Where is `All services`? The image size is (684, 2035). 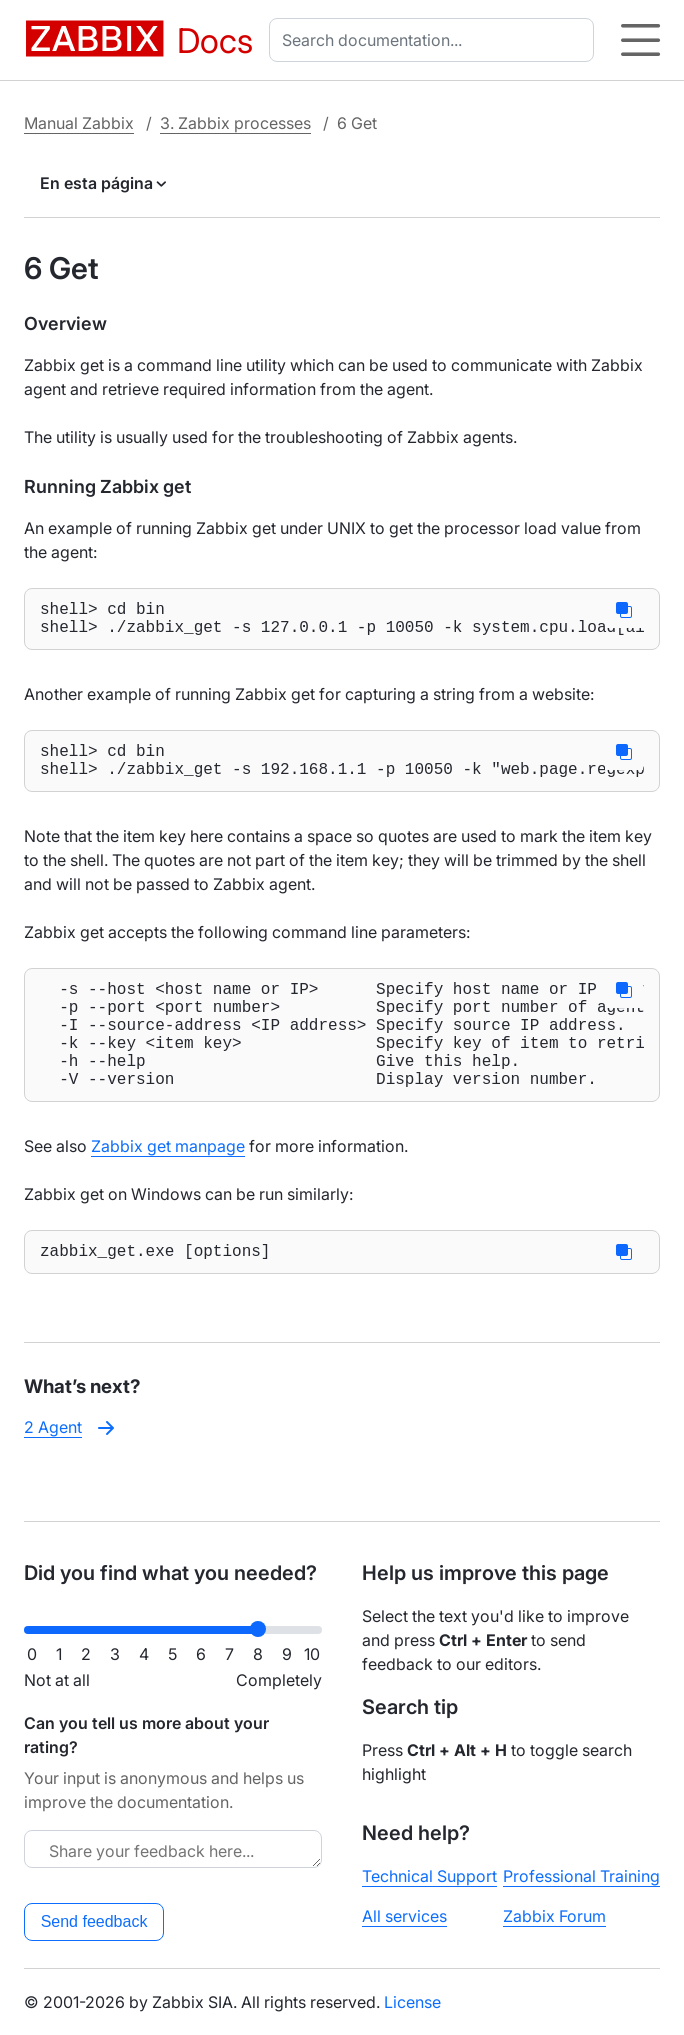
All services is located at coordinates (404, 1916).